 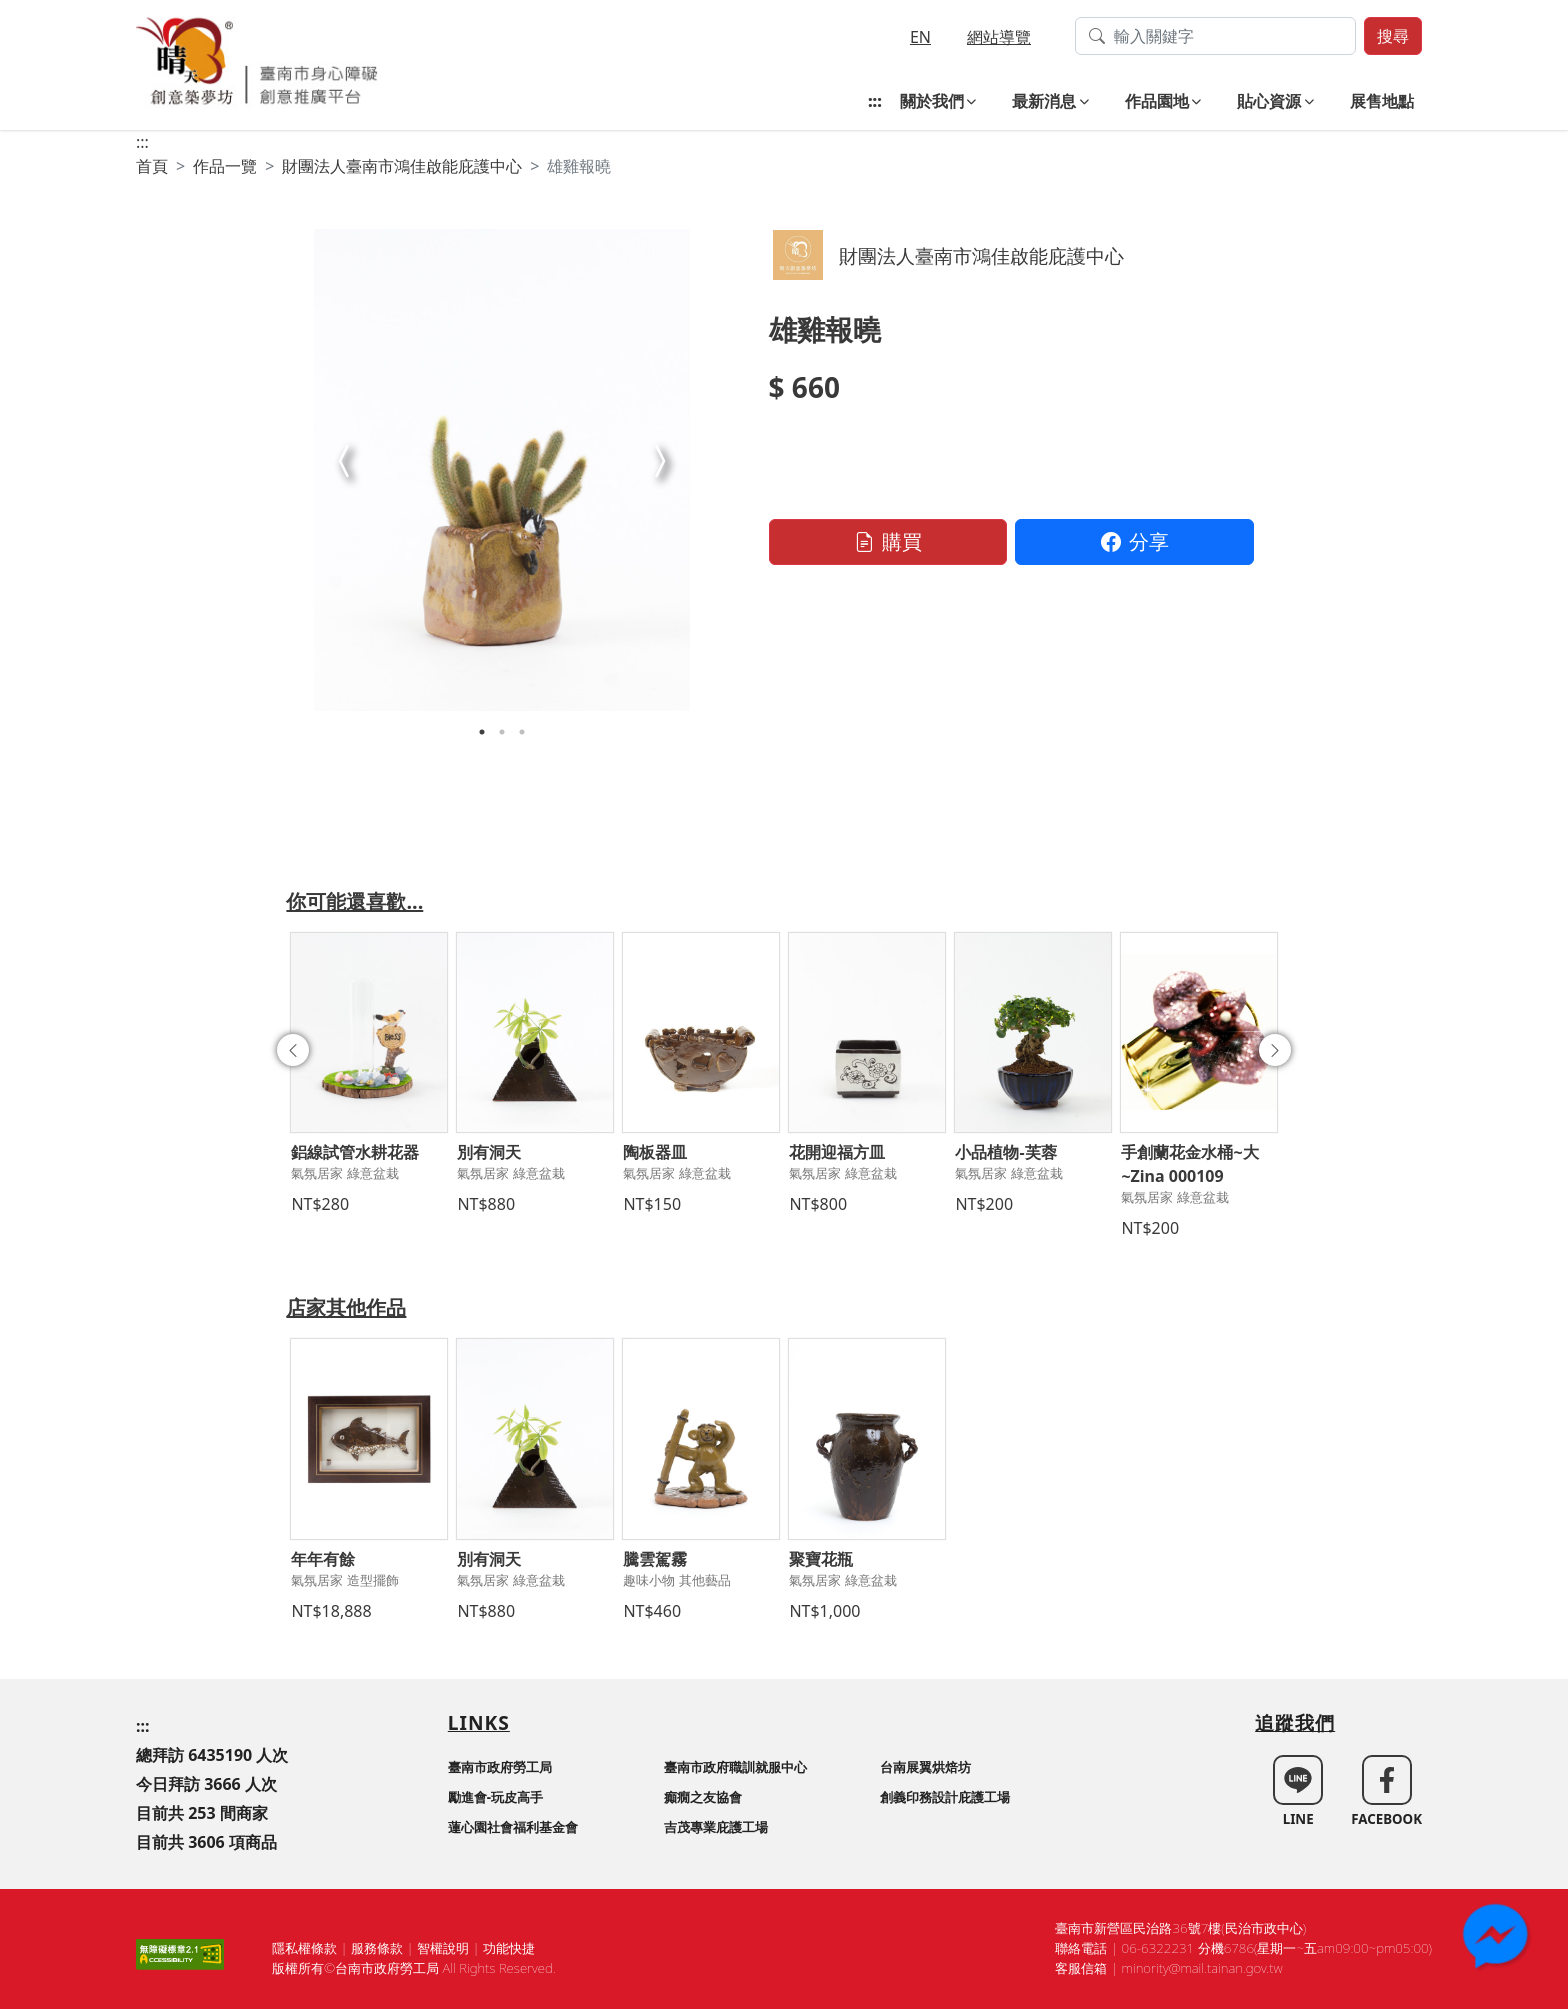 What do you see at coordinates (1393, 36) in the screenshot?
I see `搜尋` at bounding box center [1393, 36].